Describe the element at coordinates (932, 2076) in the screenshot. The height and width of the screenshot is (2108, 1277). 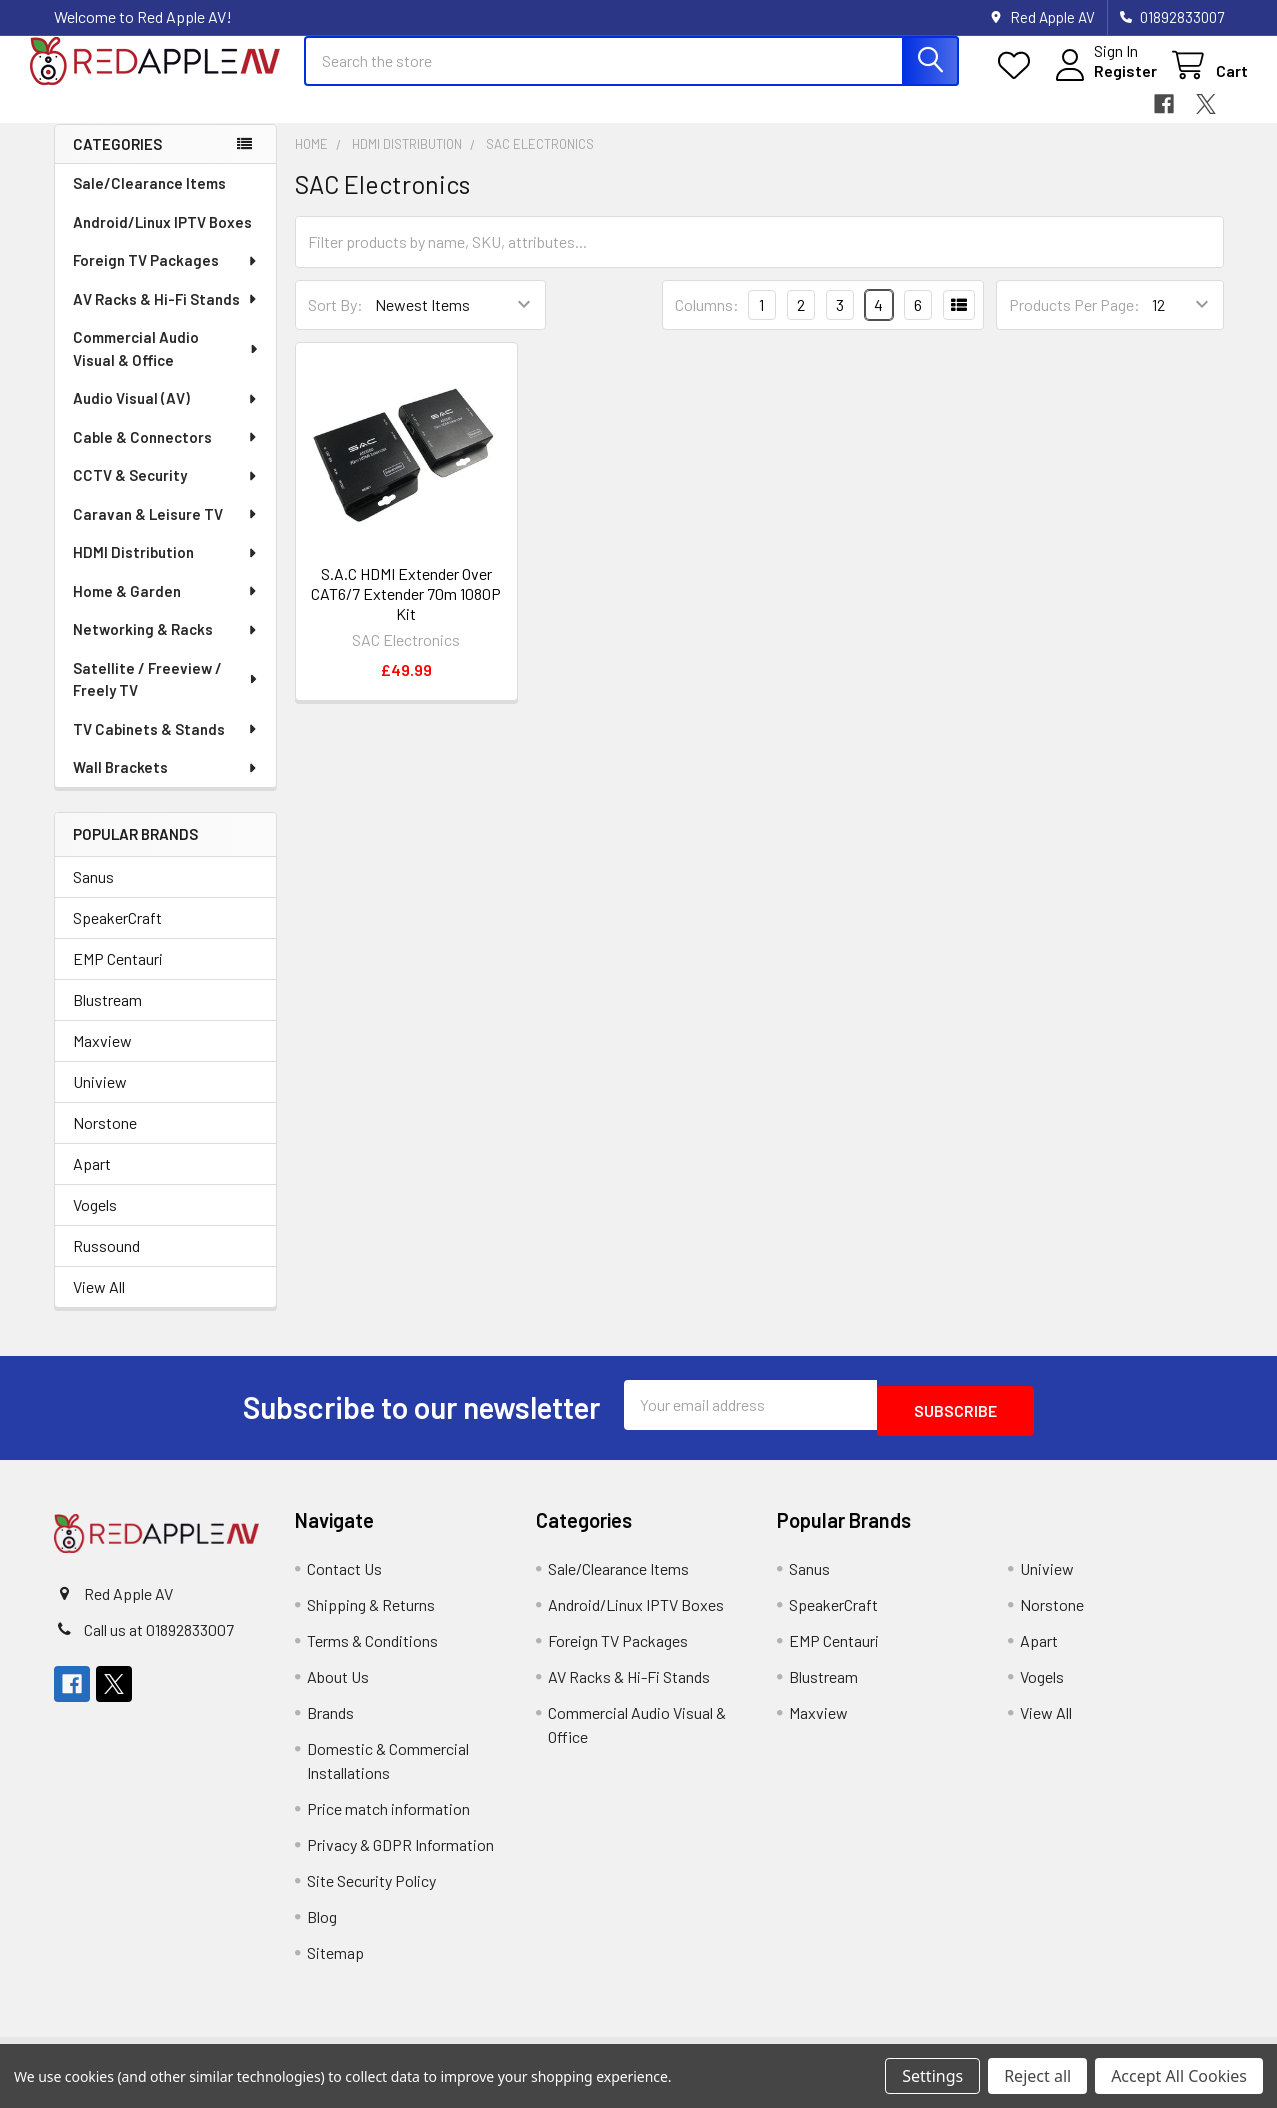
I see `Settings` at that location.